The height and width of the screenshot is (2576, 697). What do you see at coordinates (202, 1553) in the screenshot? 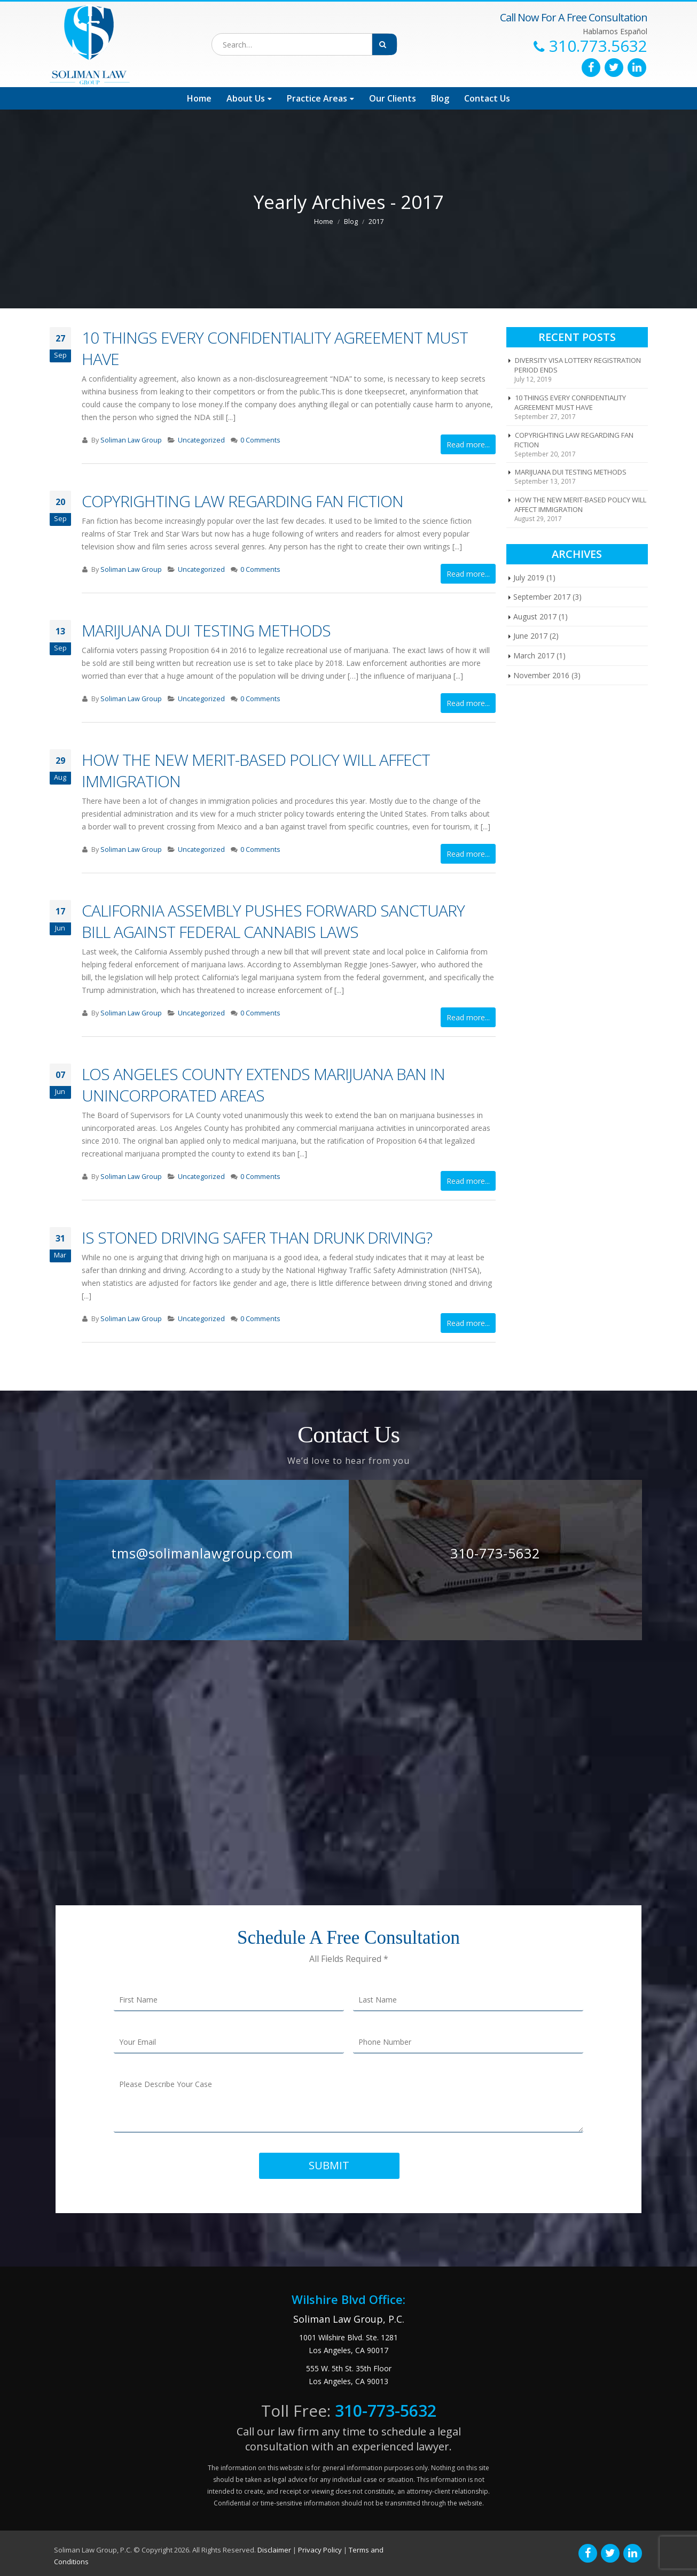
I see `tms@solimanlawgroup.com` at bounding box center [202, 1553].